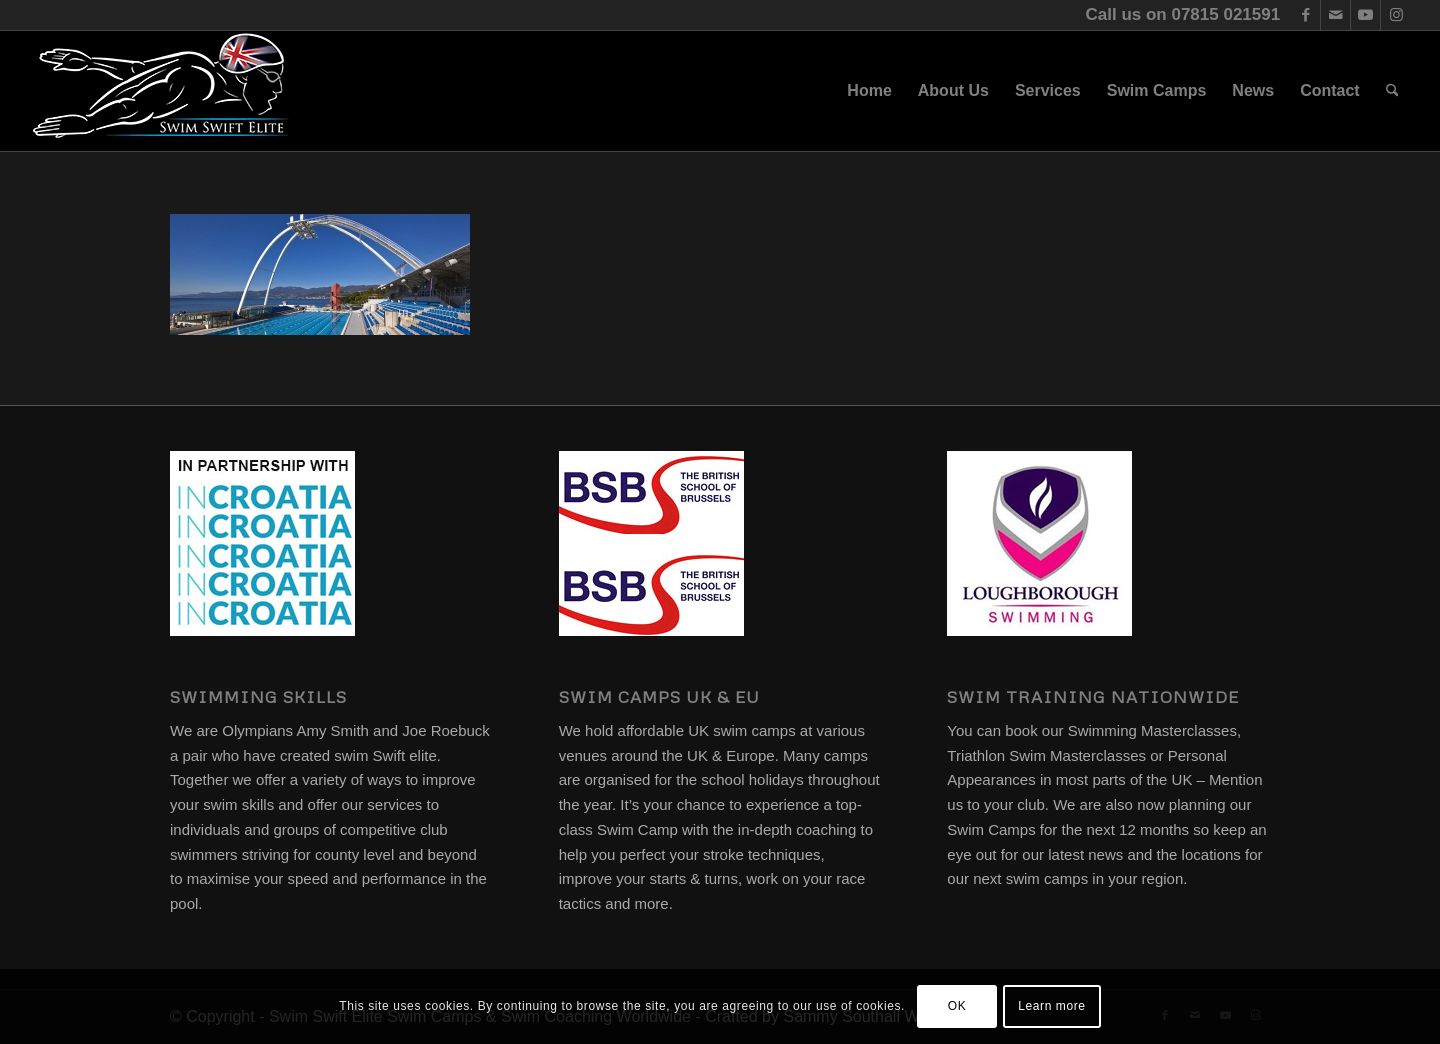 Image resolution: width=1440 pixels, height=1044 pixels. Describe the element at coordinates (1365, 15) in the screenshot. I see `[Link to Youtube]` at that location.